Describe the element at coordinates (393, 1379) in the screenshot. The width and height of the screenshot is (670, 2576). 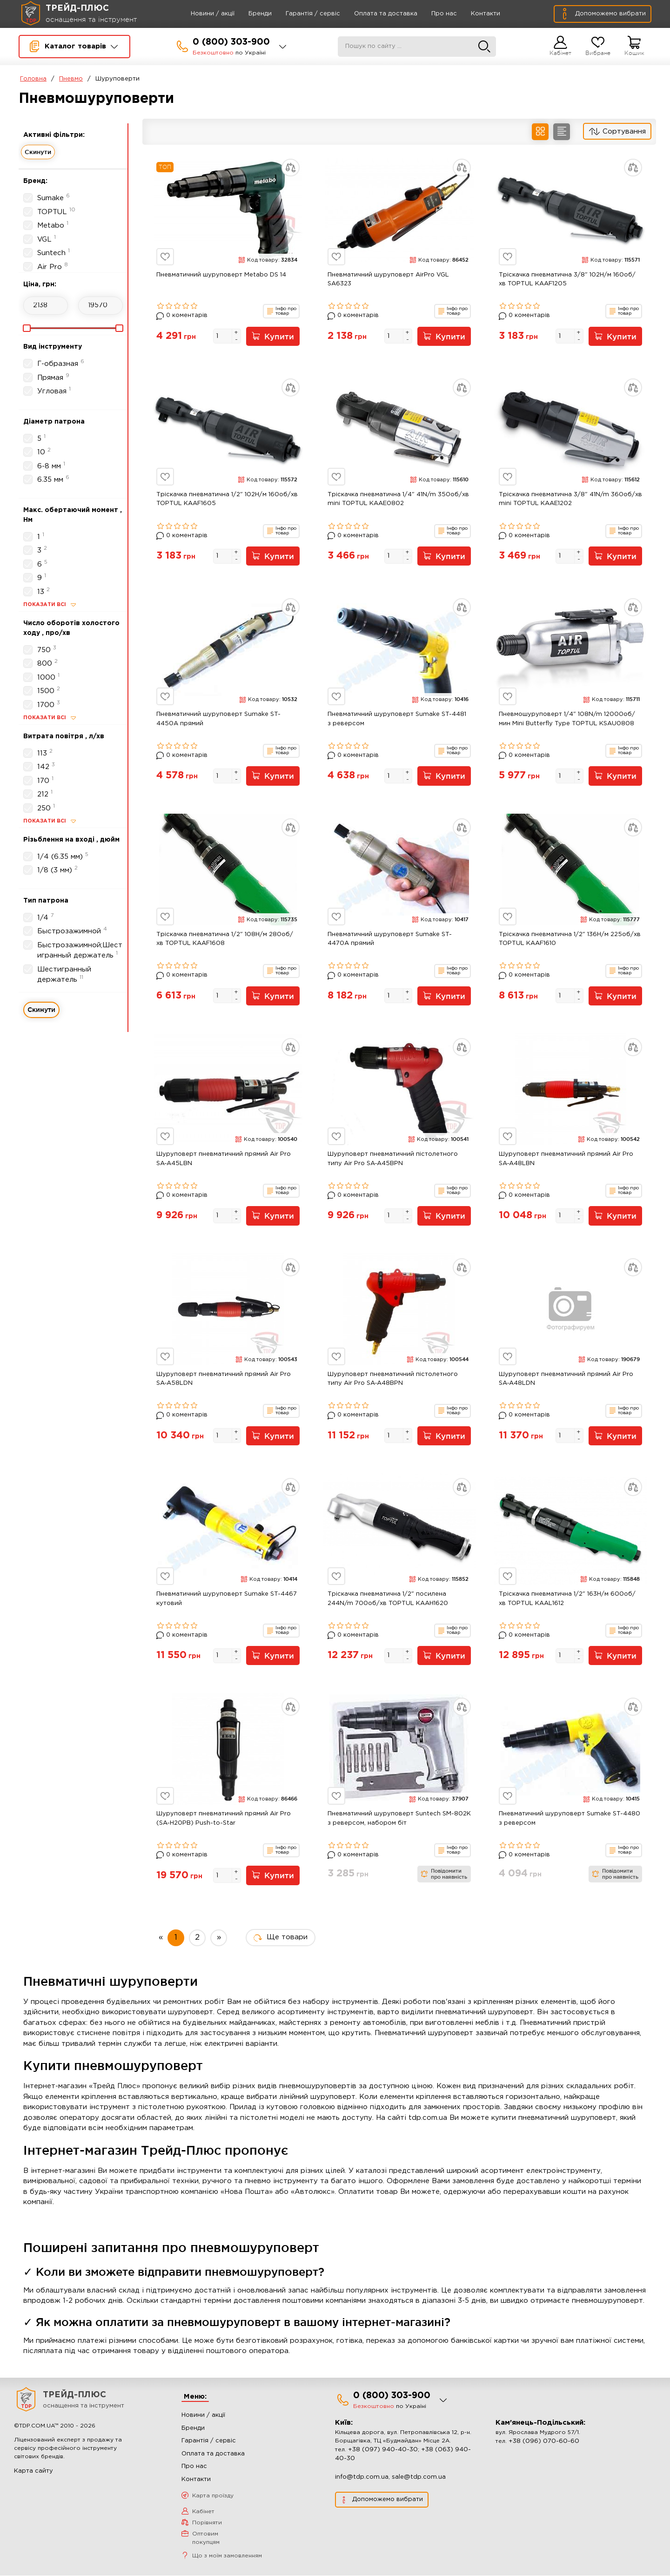
I see `Шуруповерт пневматичний пістолетного типу Air Pro SA-A48BPN` at that location.